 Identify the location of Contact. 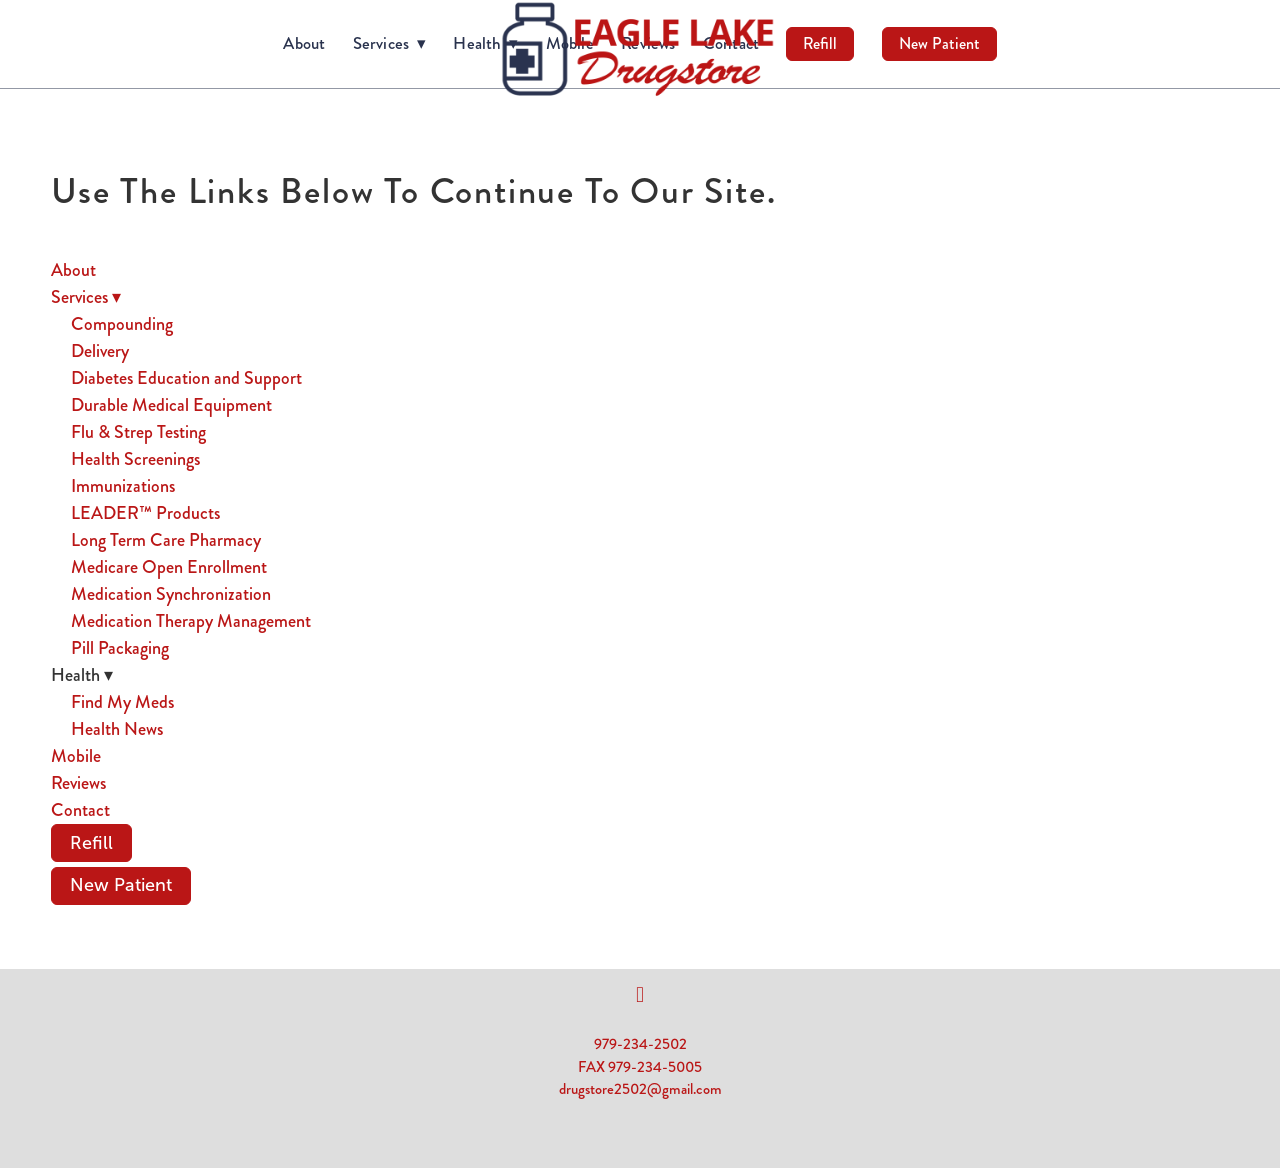
(80, 810).